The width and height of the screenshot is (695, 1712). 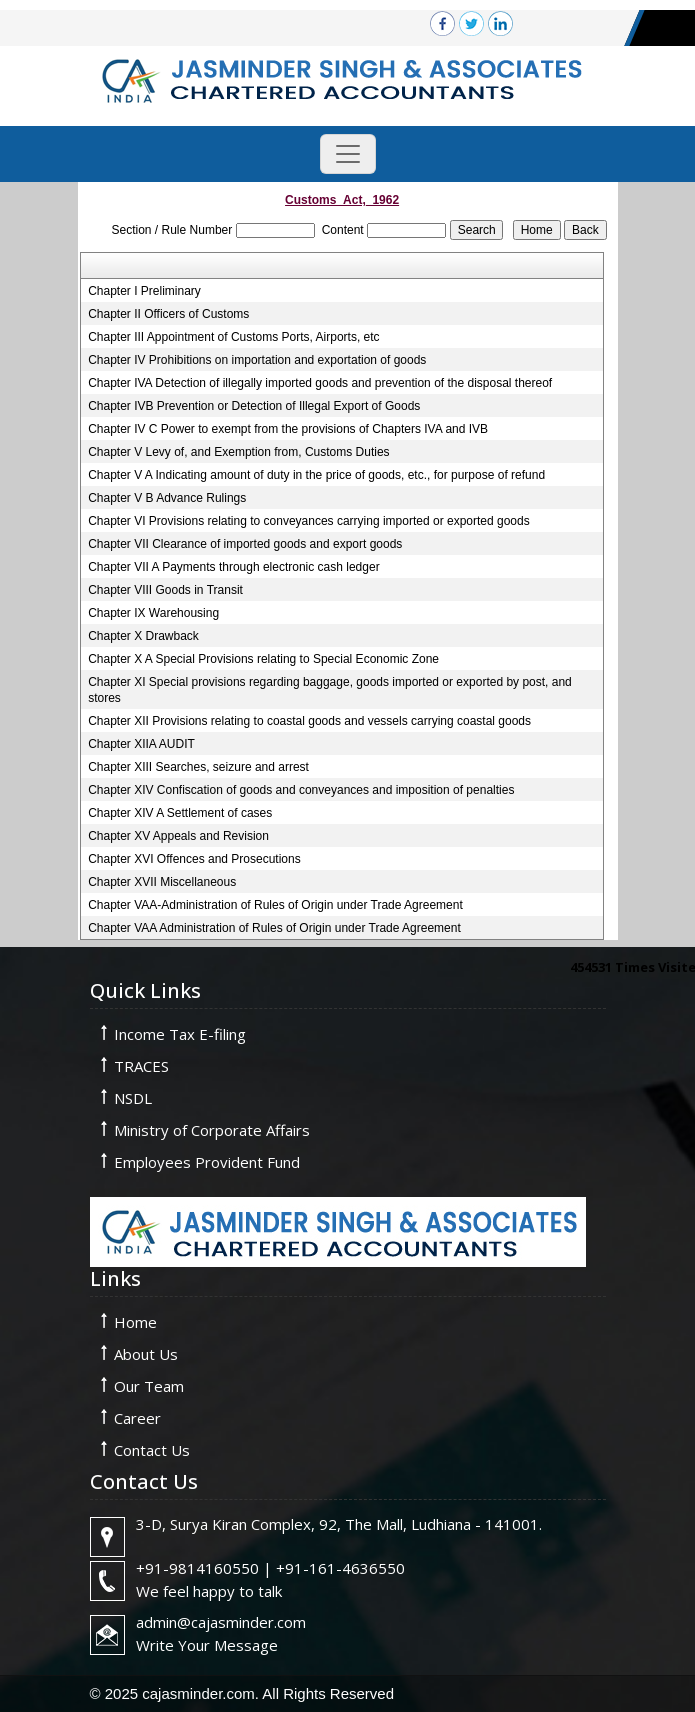 What do you see at coordinates (178, 836) in the screenshot?
I see `Chapter XV Appeals and Revision` at bounding box center [178, 836].